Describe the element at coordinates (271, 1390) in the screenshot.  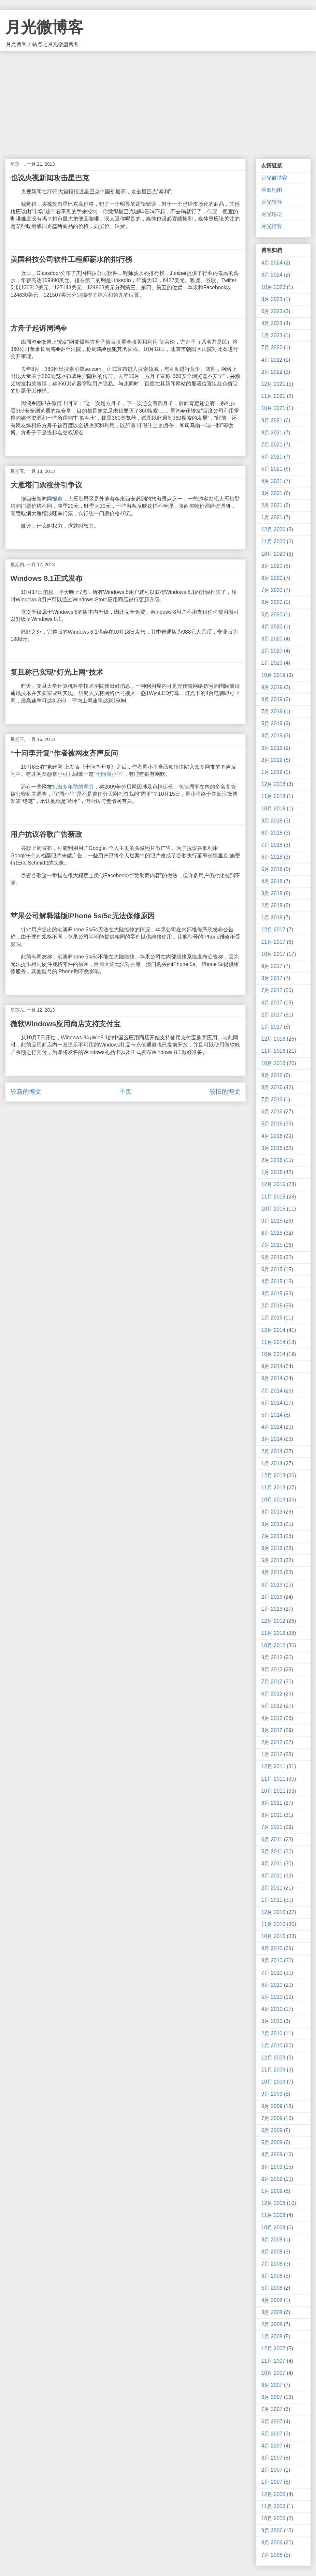
I see `7月 2014` at that location.